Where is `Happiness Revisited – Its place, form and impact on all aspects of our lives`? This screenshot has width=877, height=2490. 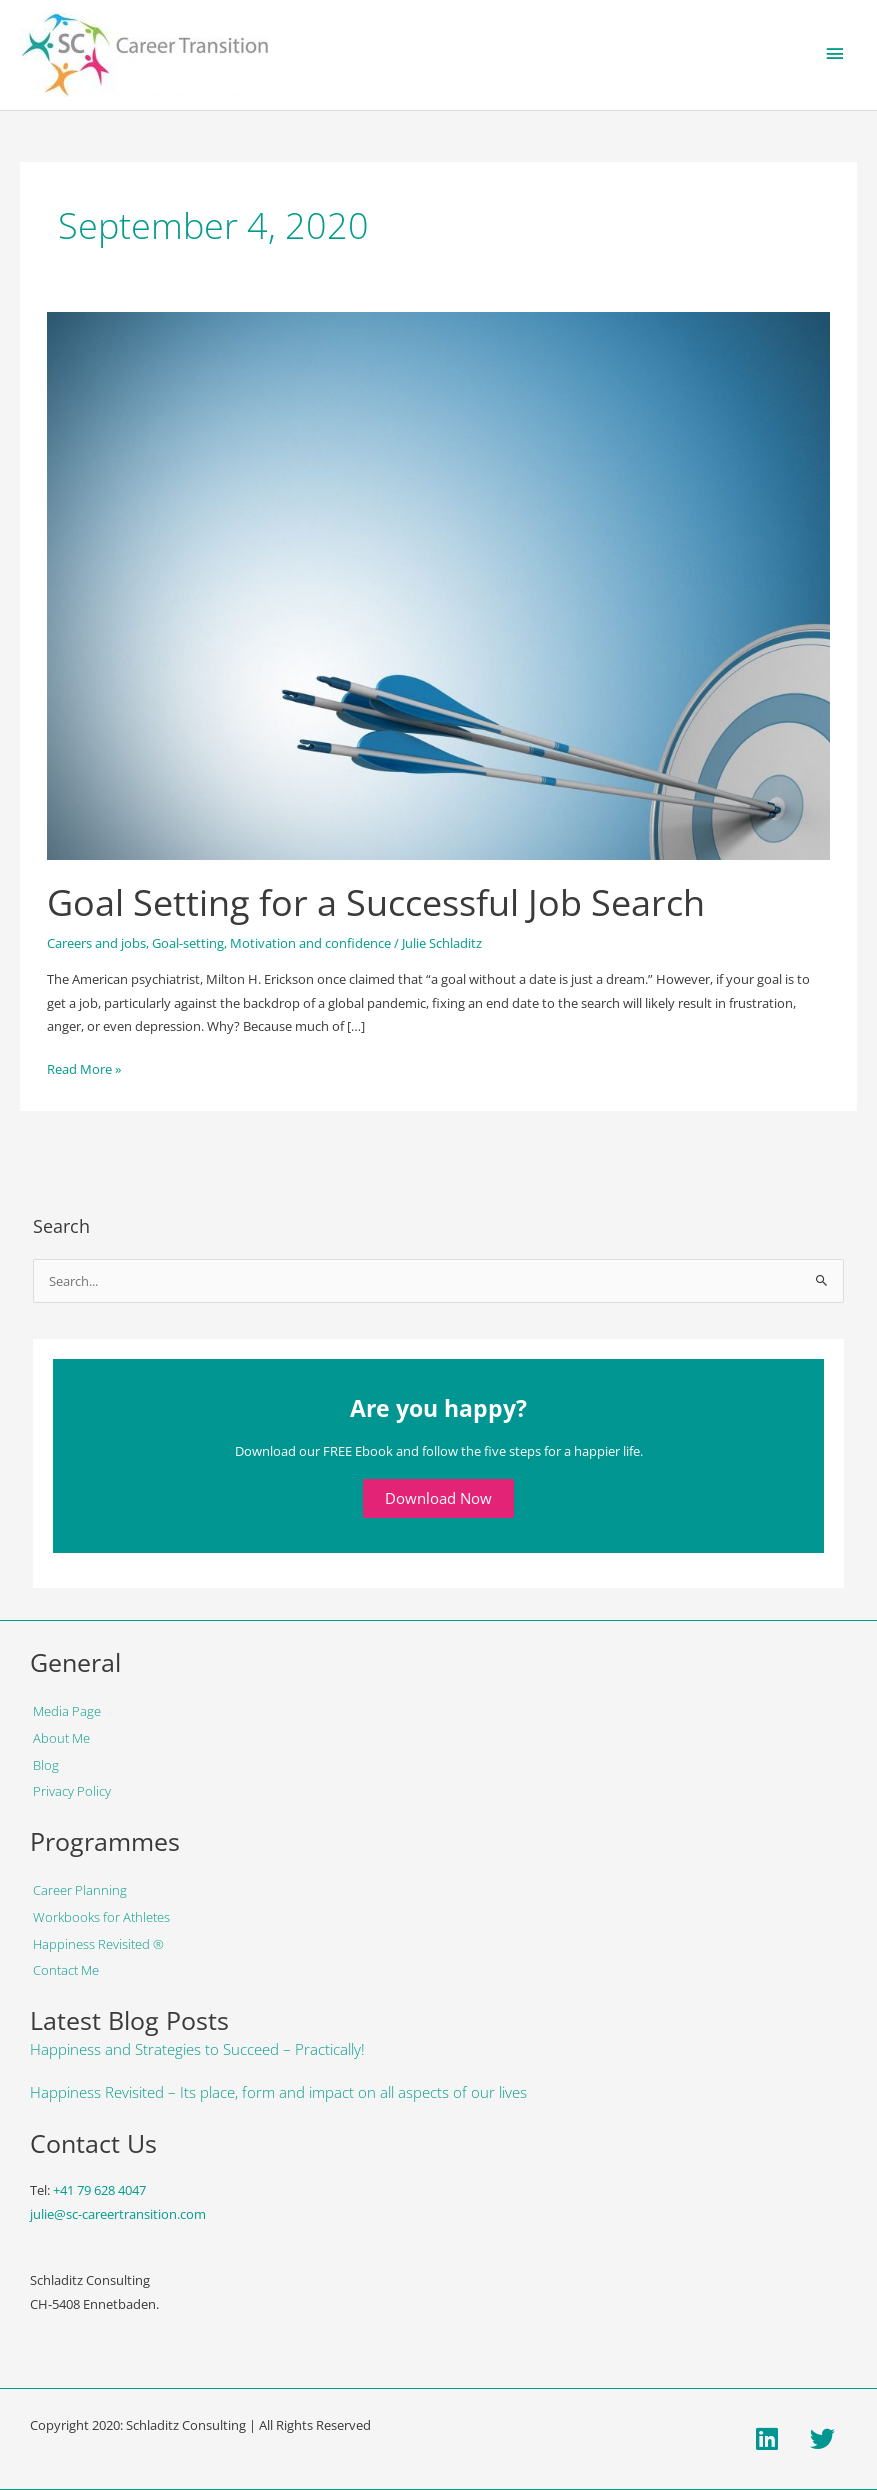
Happiness Revisited – Its place, form and impact on all aspects of our lives is located at coordinates (278, 2092).